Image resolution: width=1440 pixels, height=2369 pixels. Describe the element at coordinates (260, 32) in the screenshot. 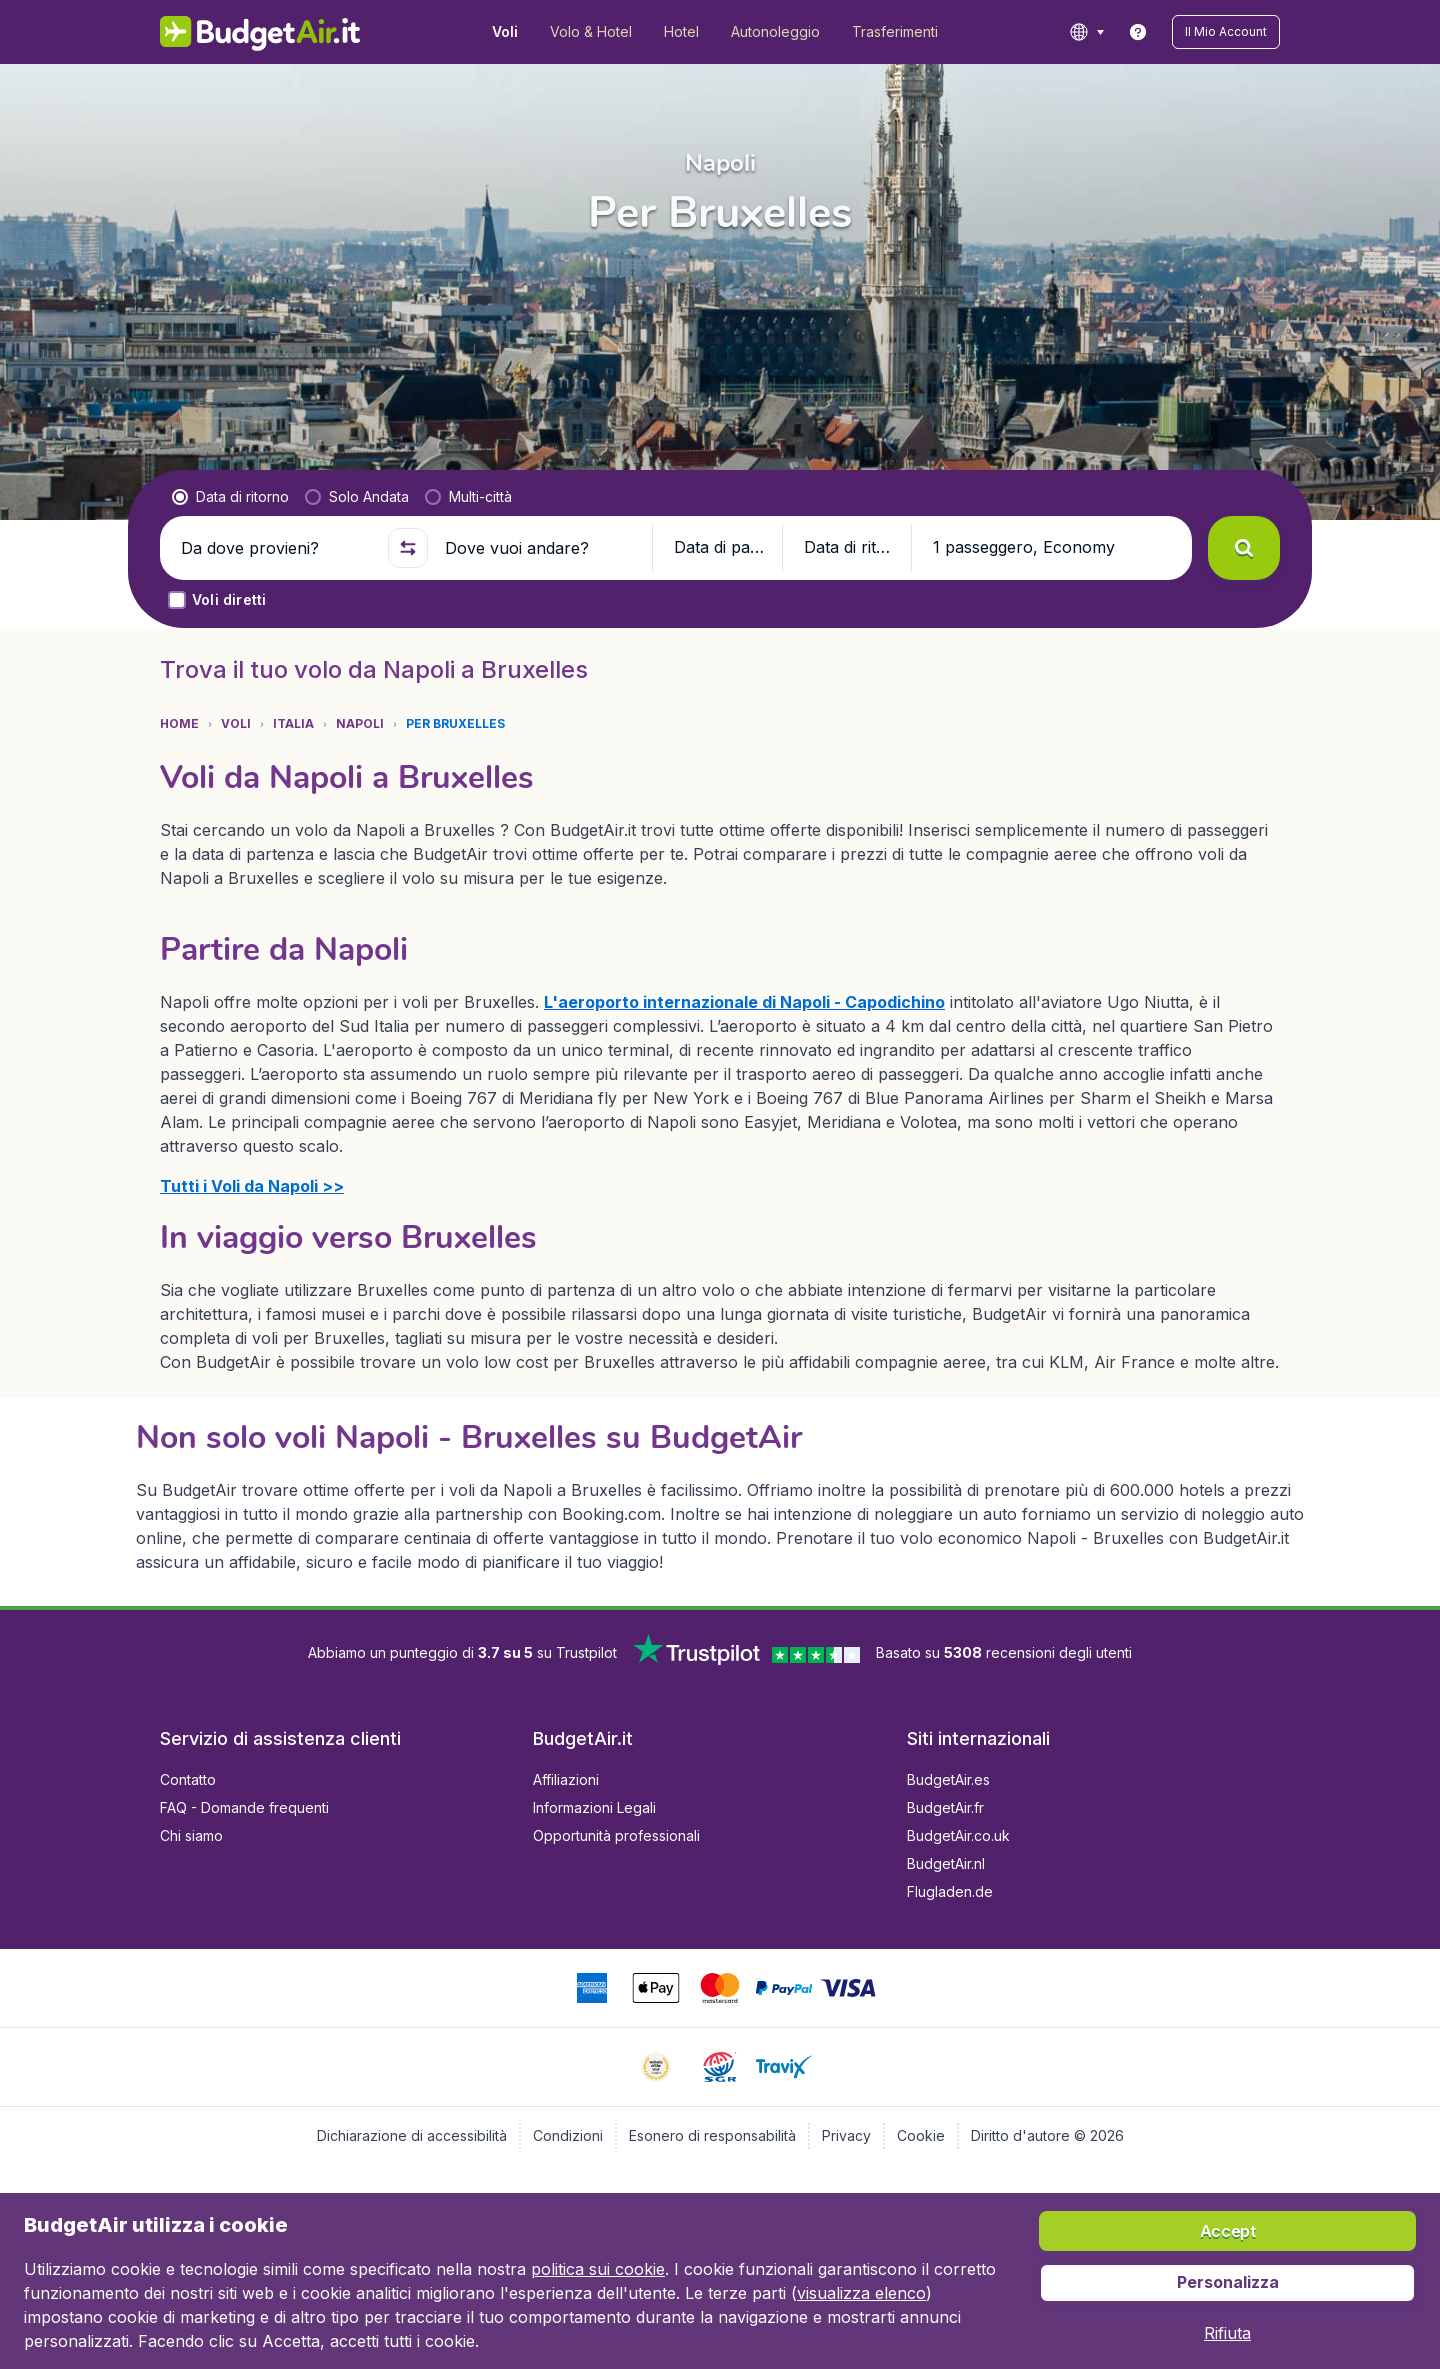

I see `[BudgetAir.it - Home]` at that location.